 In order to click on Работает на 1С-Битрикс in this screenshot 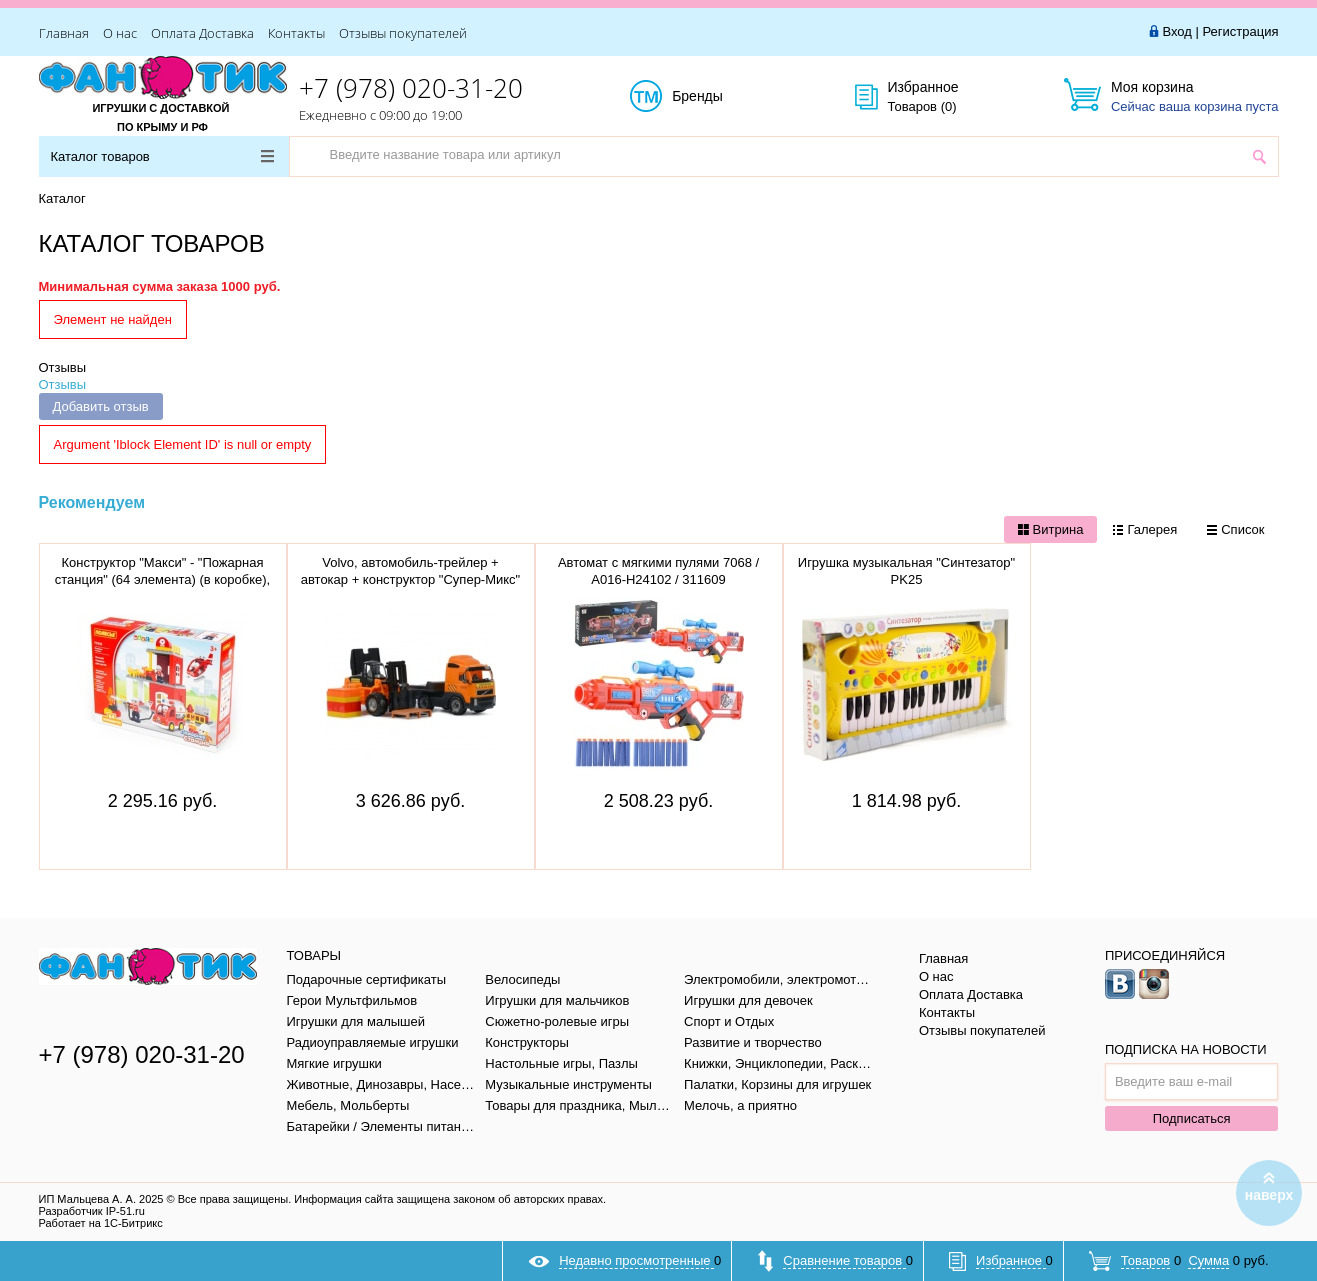, I will do `click(101, 1223)`.